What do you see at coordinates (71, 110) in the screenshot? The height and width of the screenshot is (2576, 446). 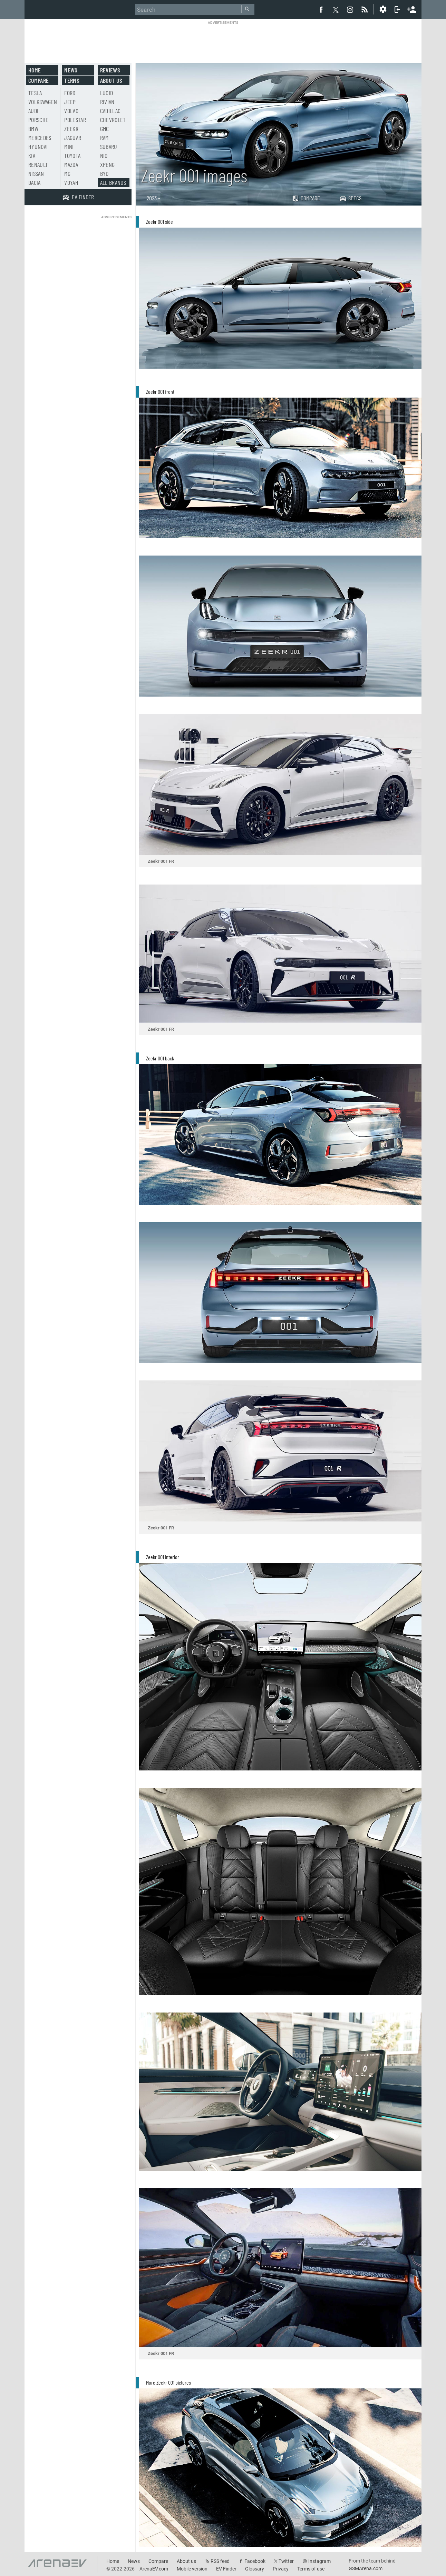 I see `Volvo` at bounding box center [71, 110].